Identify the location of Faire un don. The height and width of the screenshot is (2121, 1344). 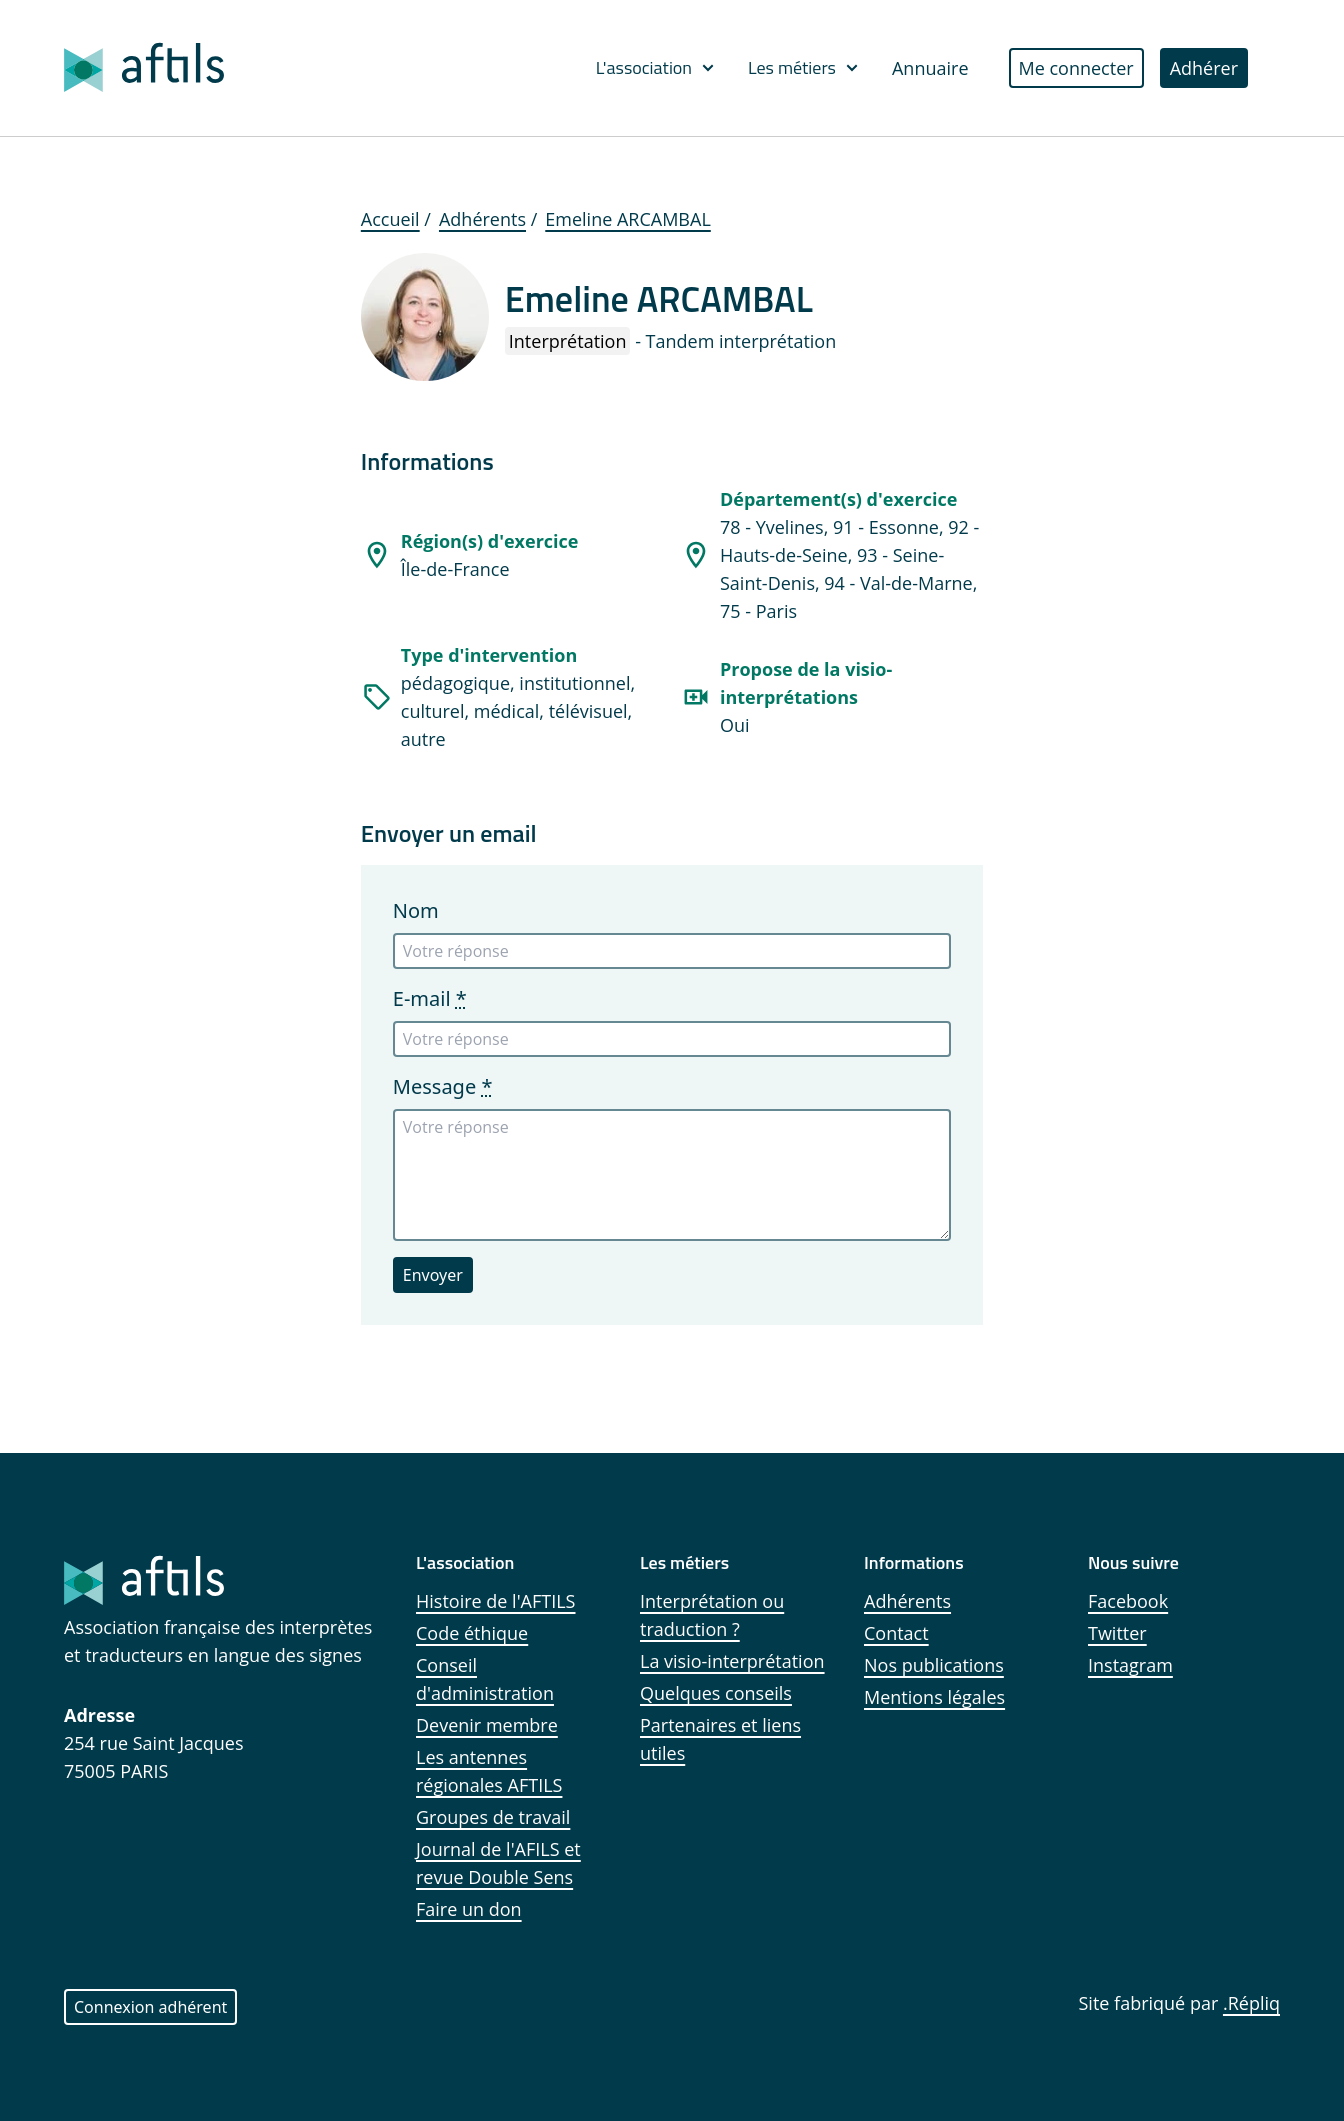
(469, 1909).